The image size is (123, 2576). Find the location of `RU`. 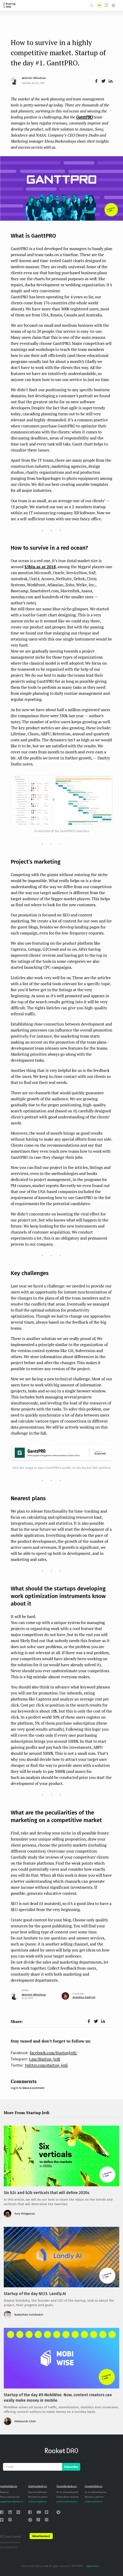

RU is located at coordinates (99, 5).